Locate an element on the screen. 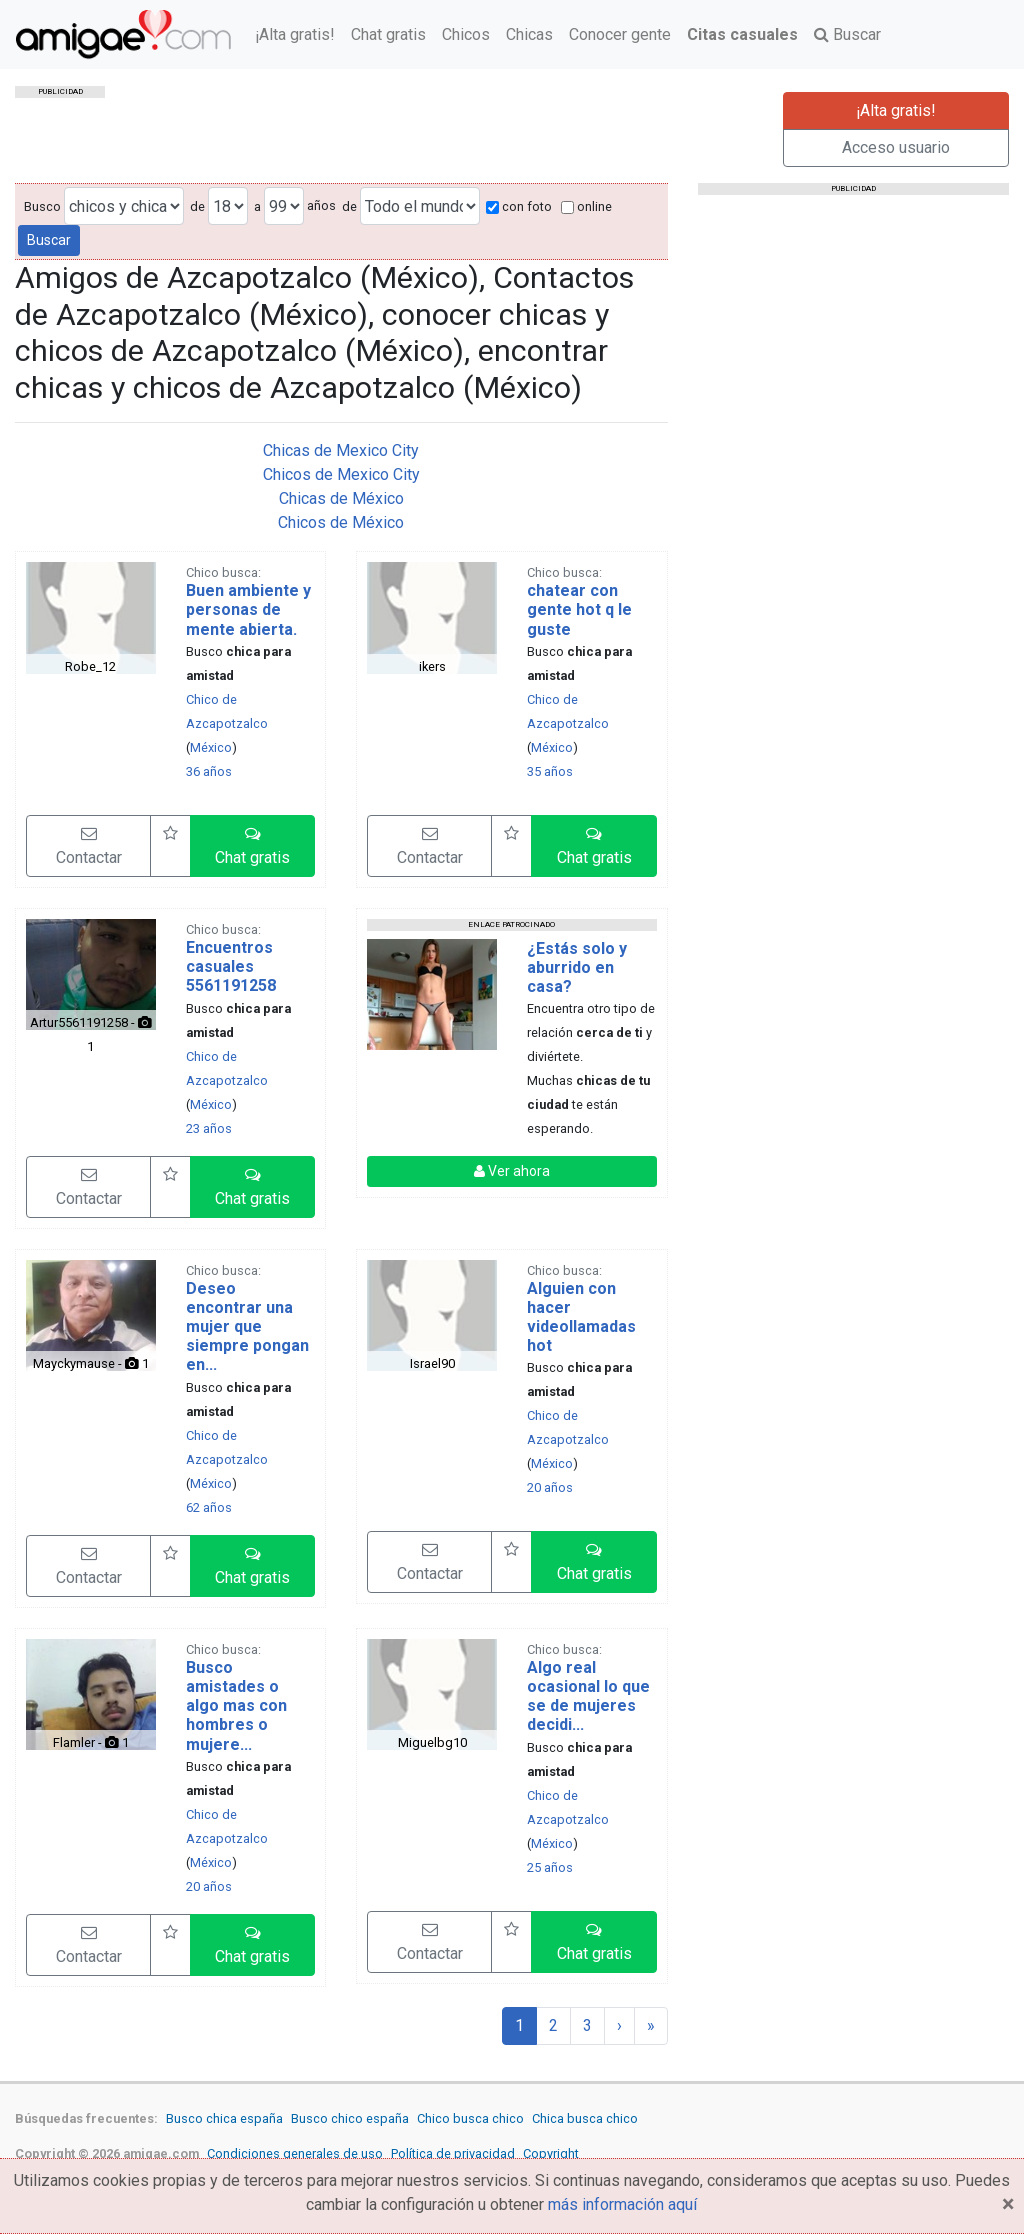  Chicas de Mexico City is located at coordinates (341, 450).